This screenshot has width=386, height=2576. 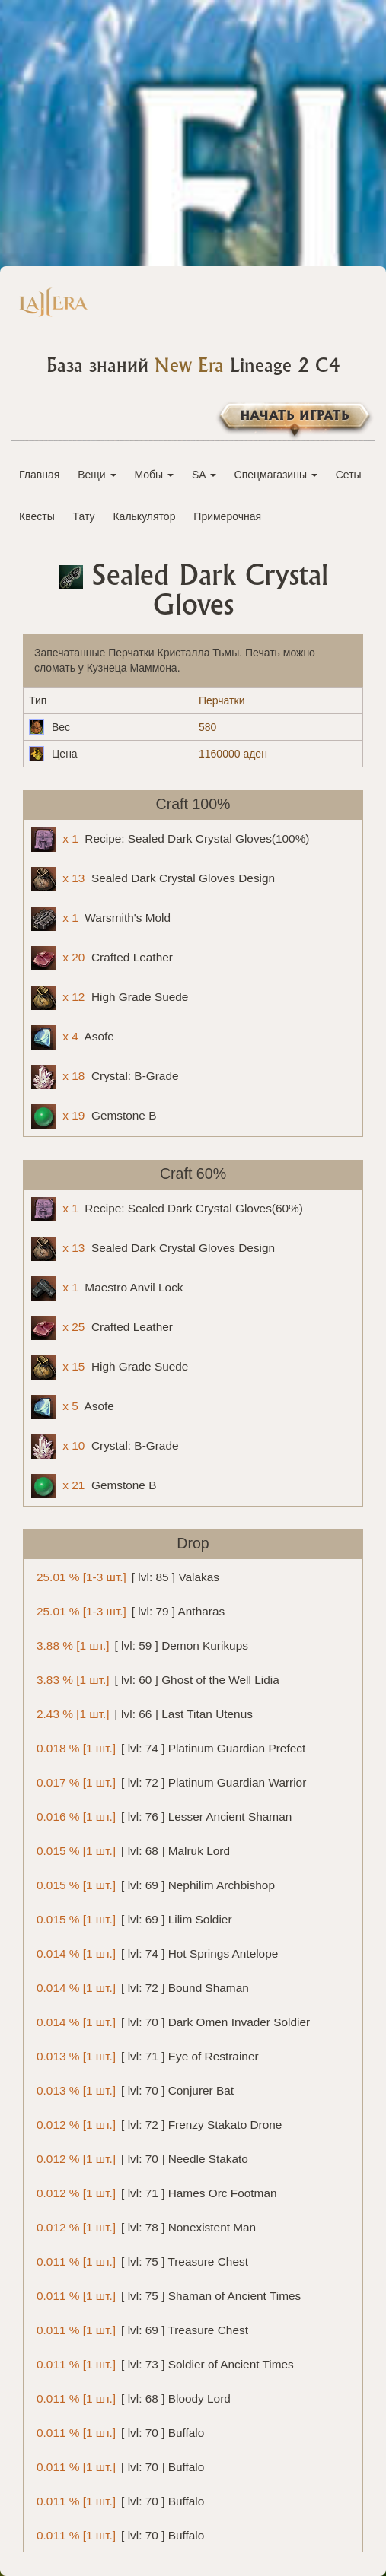 I want to click on Crystal: B-Grade, so click(x=105, y=1077).